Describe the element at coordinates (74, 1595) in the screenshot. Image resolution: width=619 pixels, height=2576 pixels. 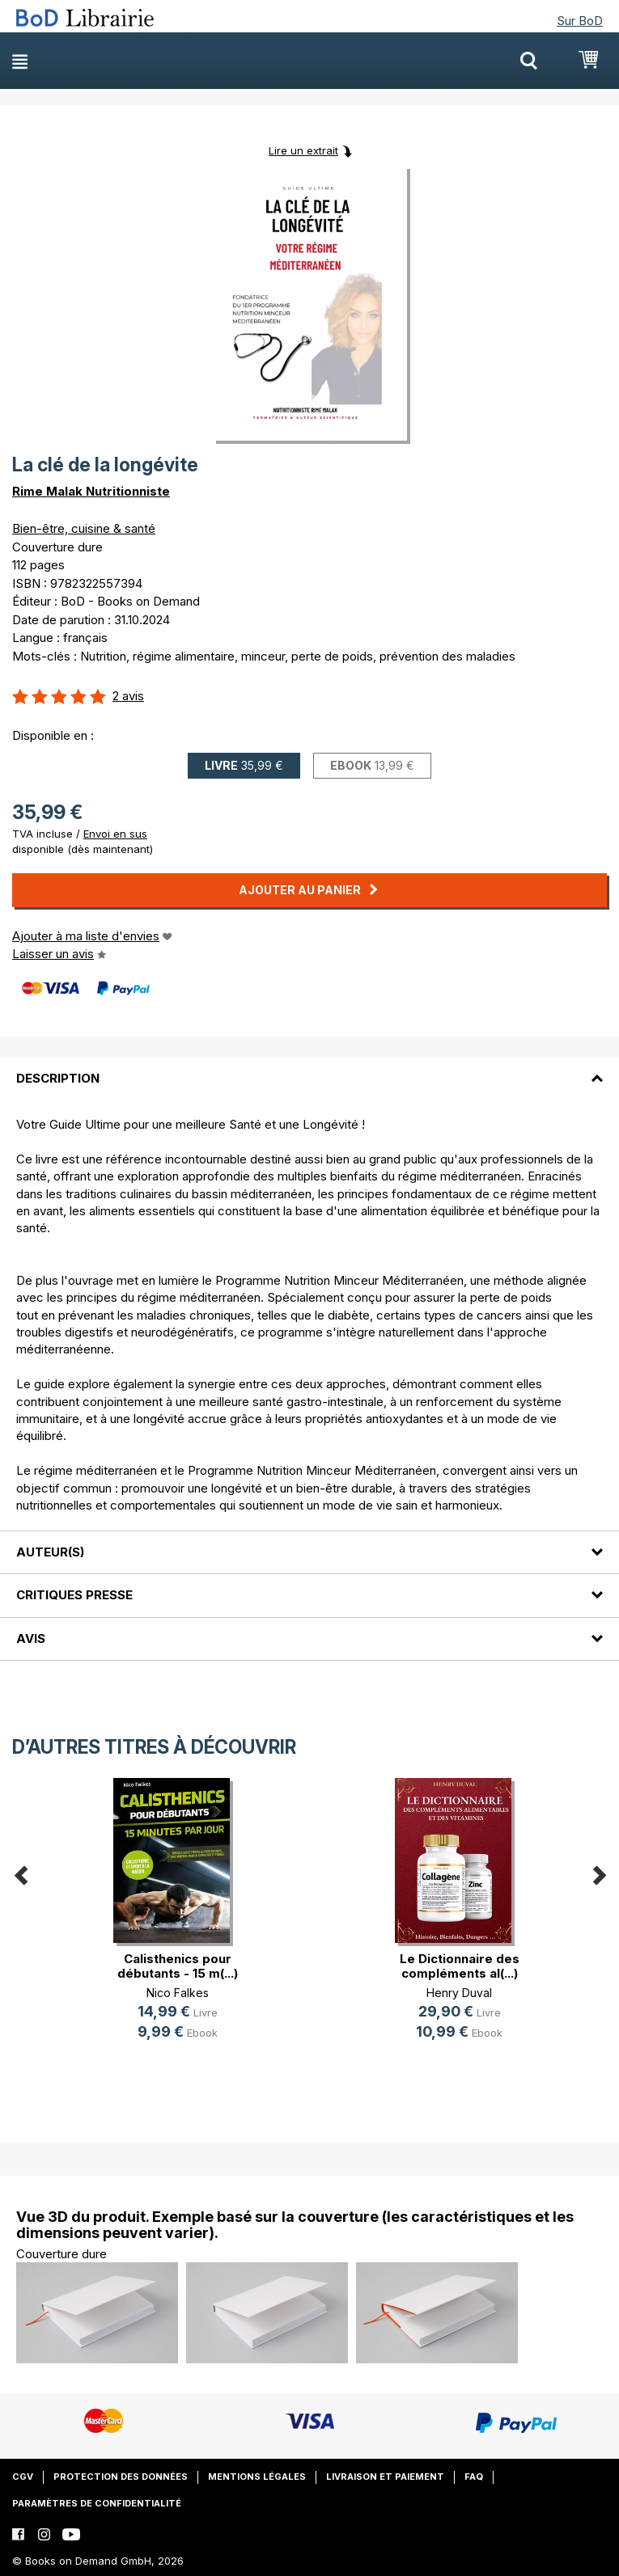
I see `Critiques presse` at that location.